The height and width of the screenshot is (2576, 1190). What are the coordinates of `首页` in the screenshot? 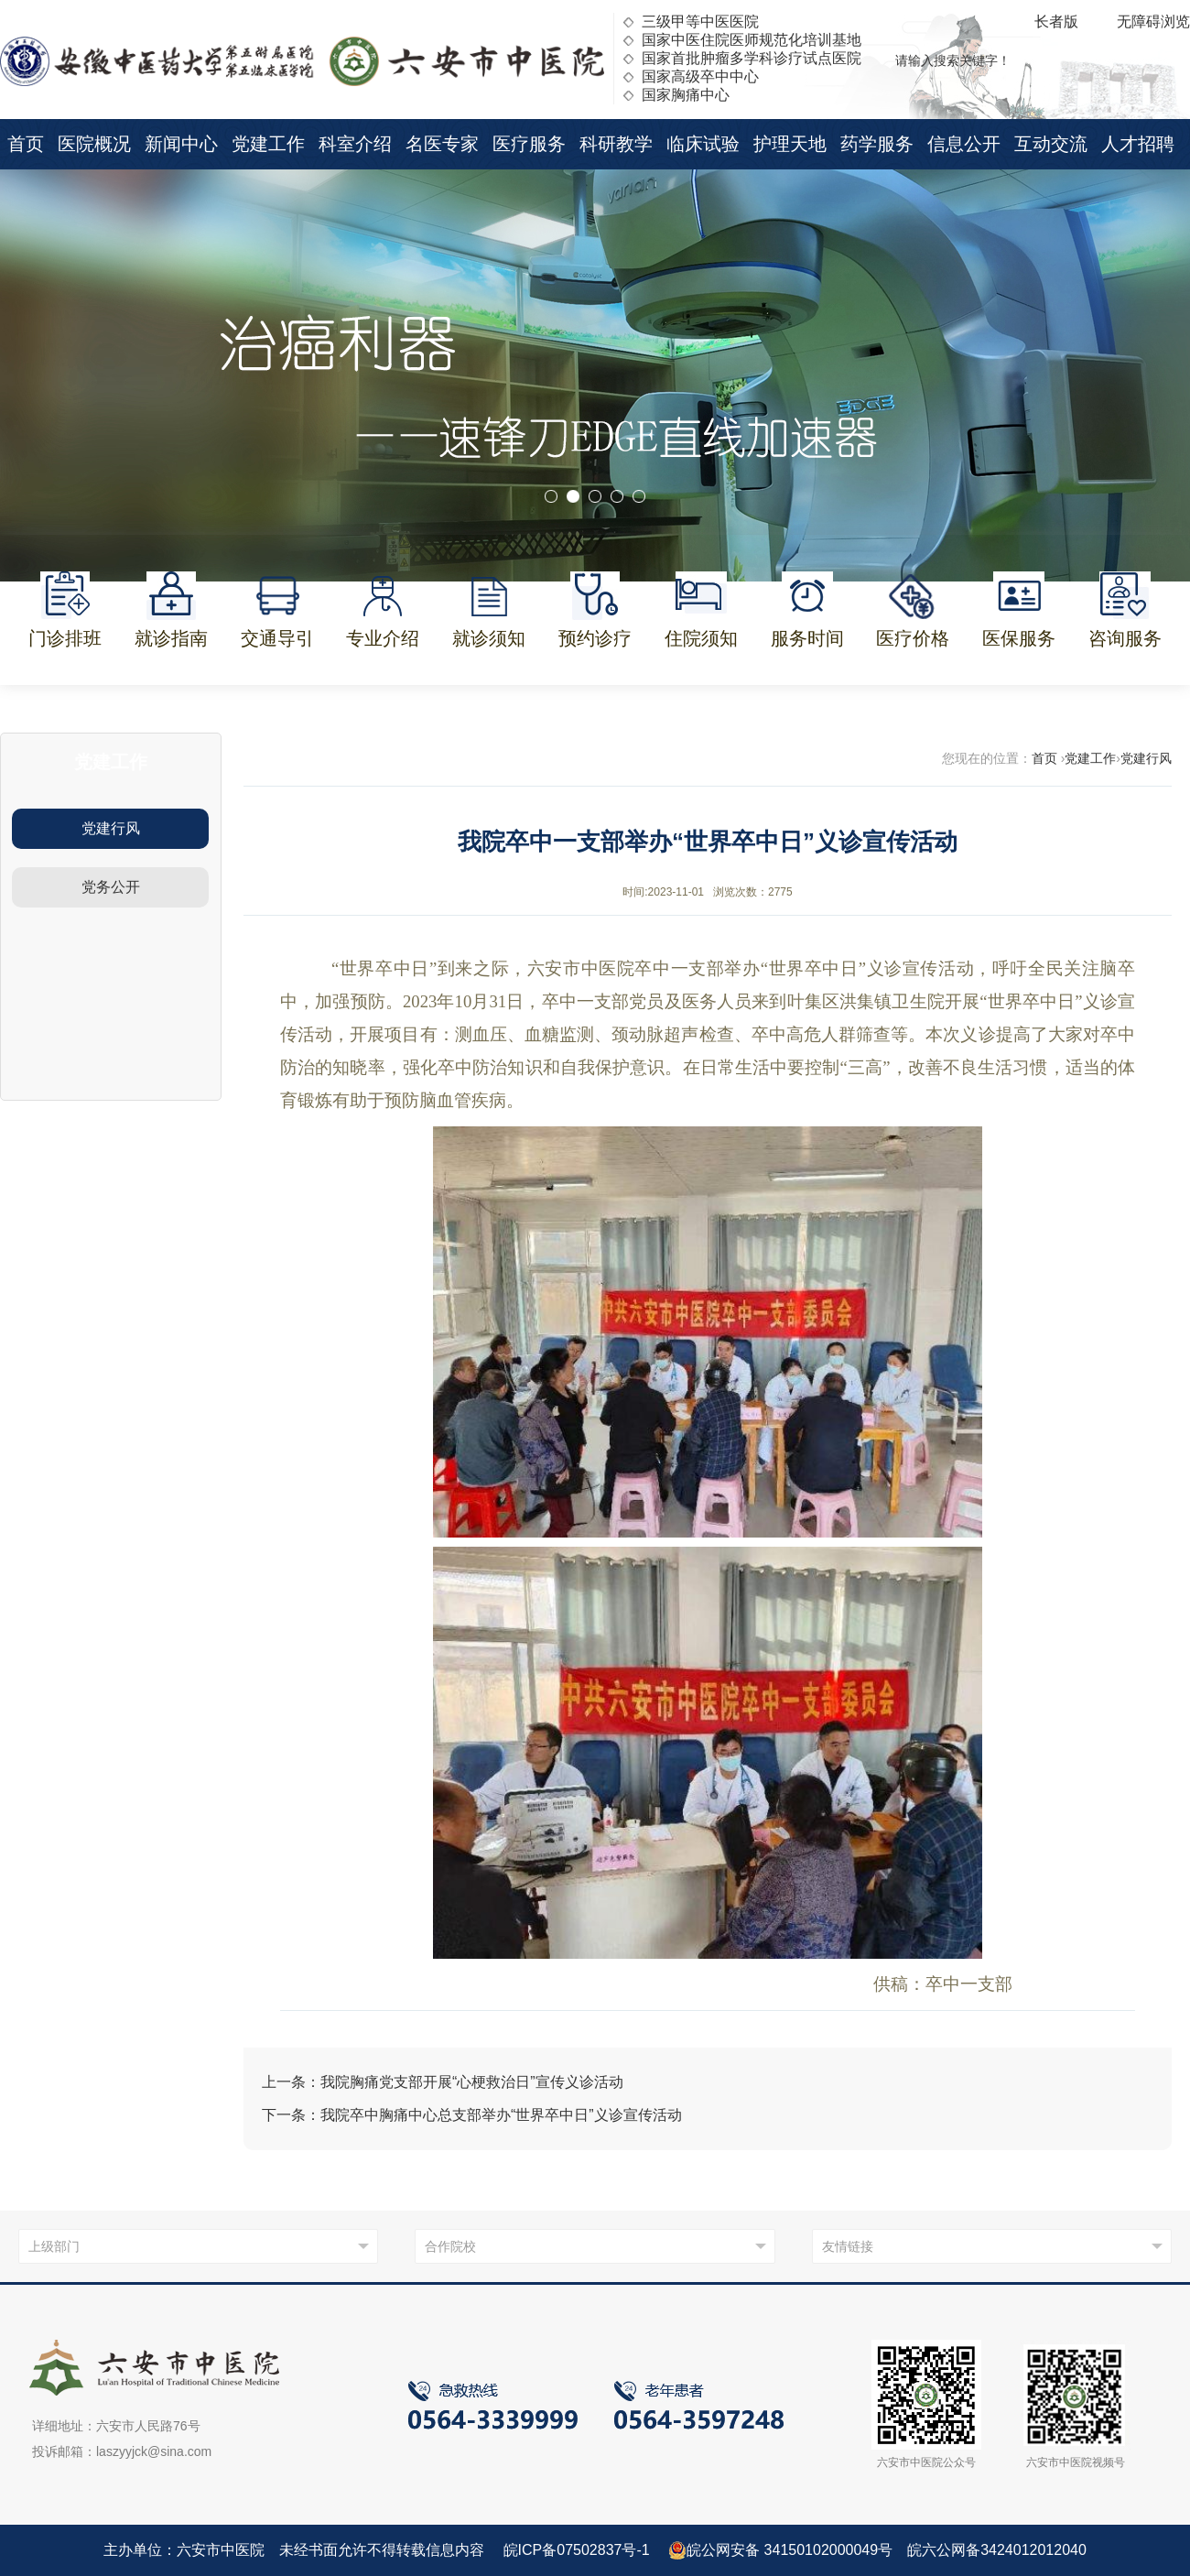 It's located at (25, 144).